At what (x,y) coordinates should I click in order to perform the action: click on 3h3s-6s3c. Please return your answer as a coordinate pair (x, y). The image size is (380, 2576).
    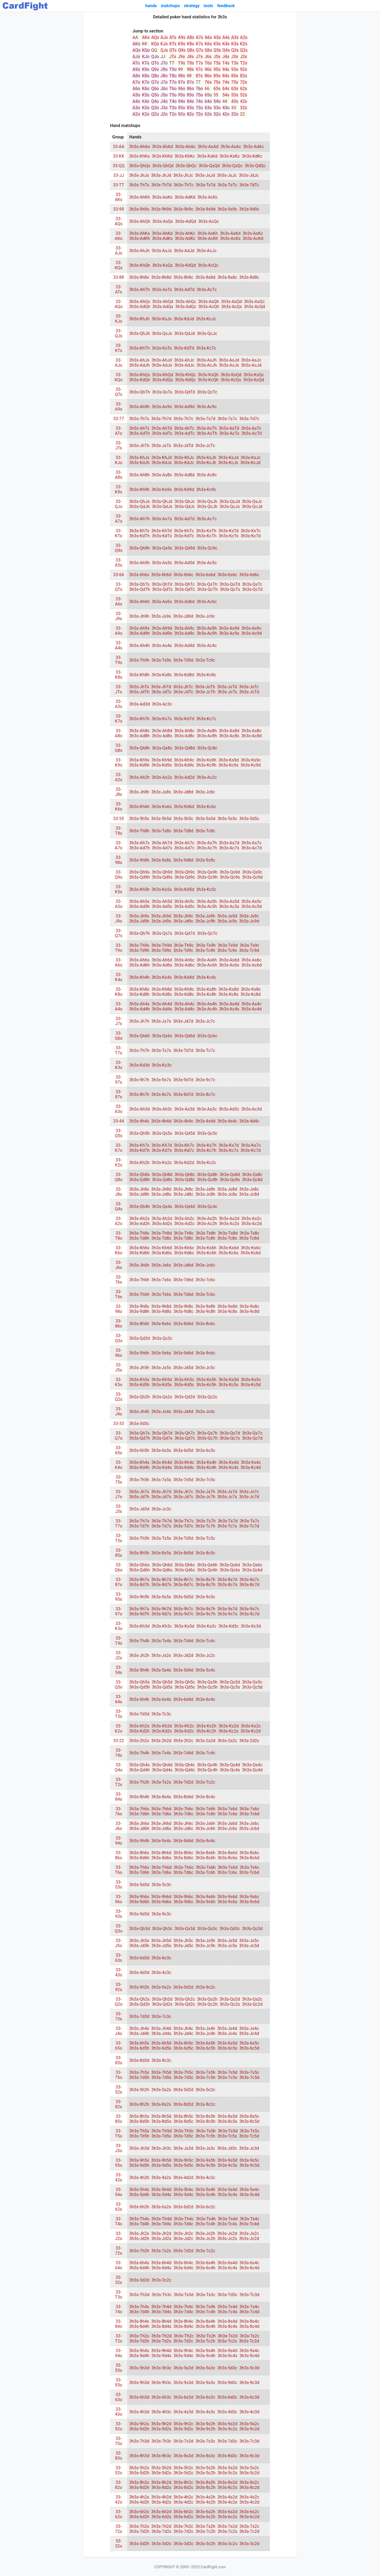
    Looking at the image, I should click on (205, 2397).